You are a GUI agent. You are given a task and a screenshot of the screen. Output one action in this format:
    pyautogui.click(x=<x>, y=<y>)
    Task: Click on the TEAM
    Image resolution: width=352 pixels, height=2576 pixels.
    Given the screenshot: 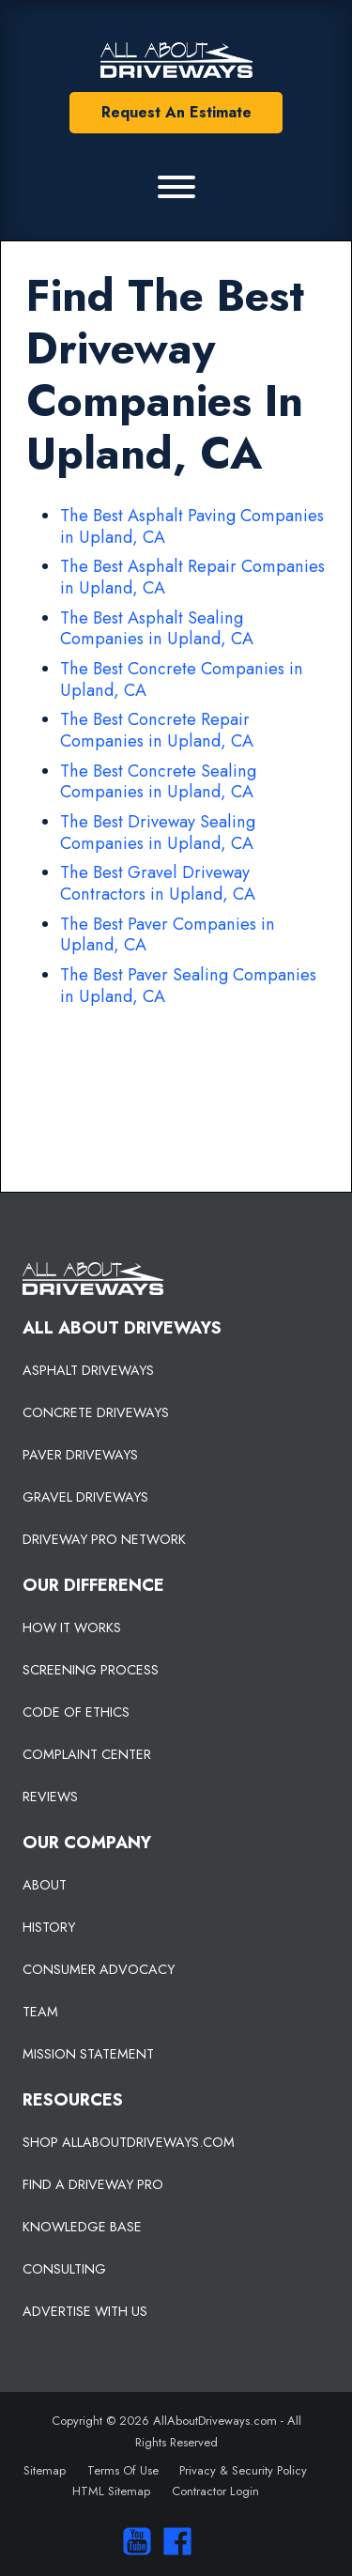 What is the action you would take?
    pyautogui.click(x=40, y=2011)
    